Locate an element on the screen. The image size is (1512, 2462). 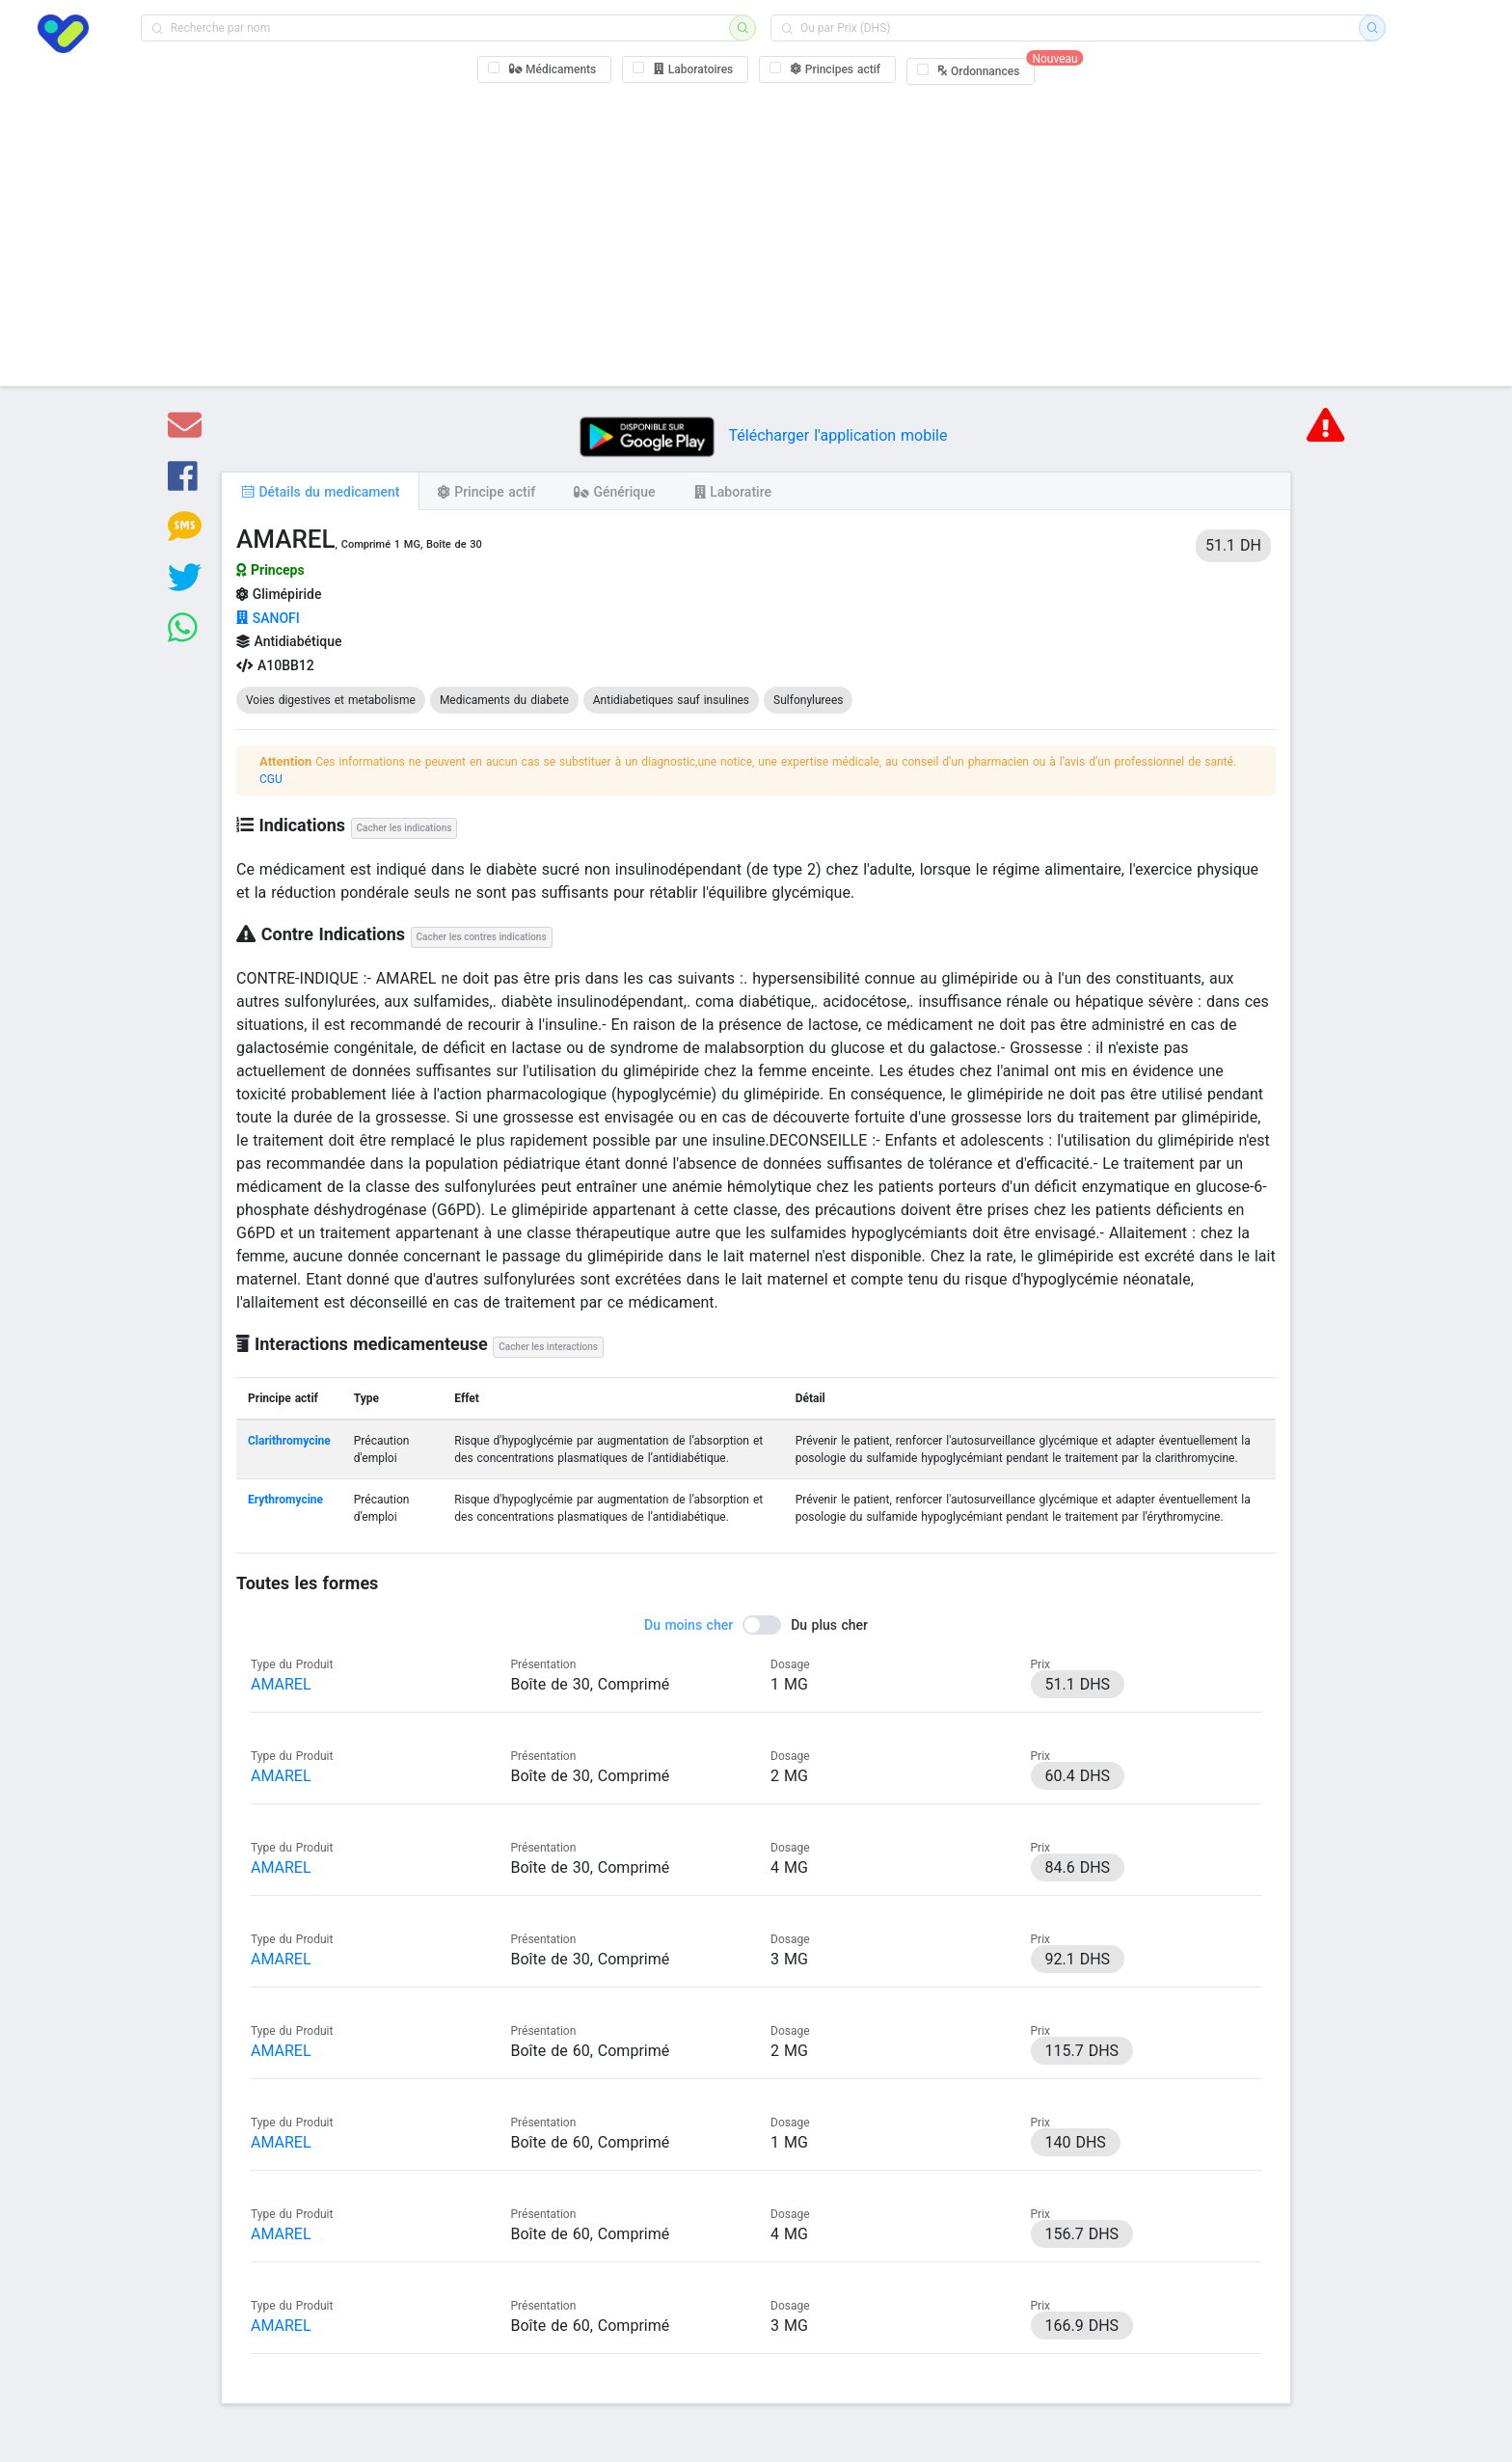
CGU is located at coordinates (271, 779).